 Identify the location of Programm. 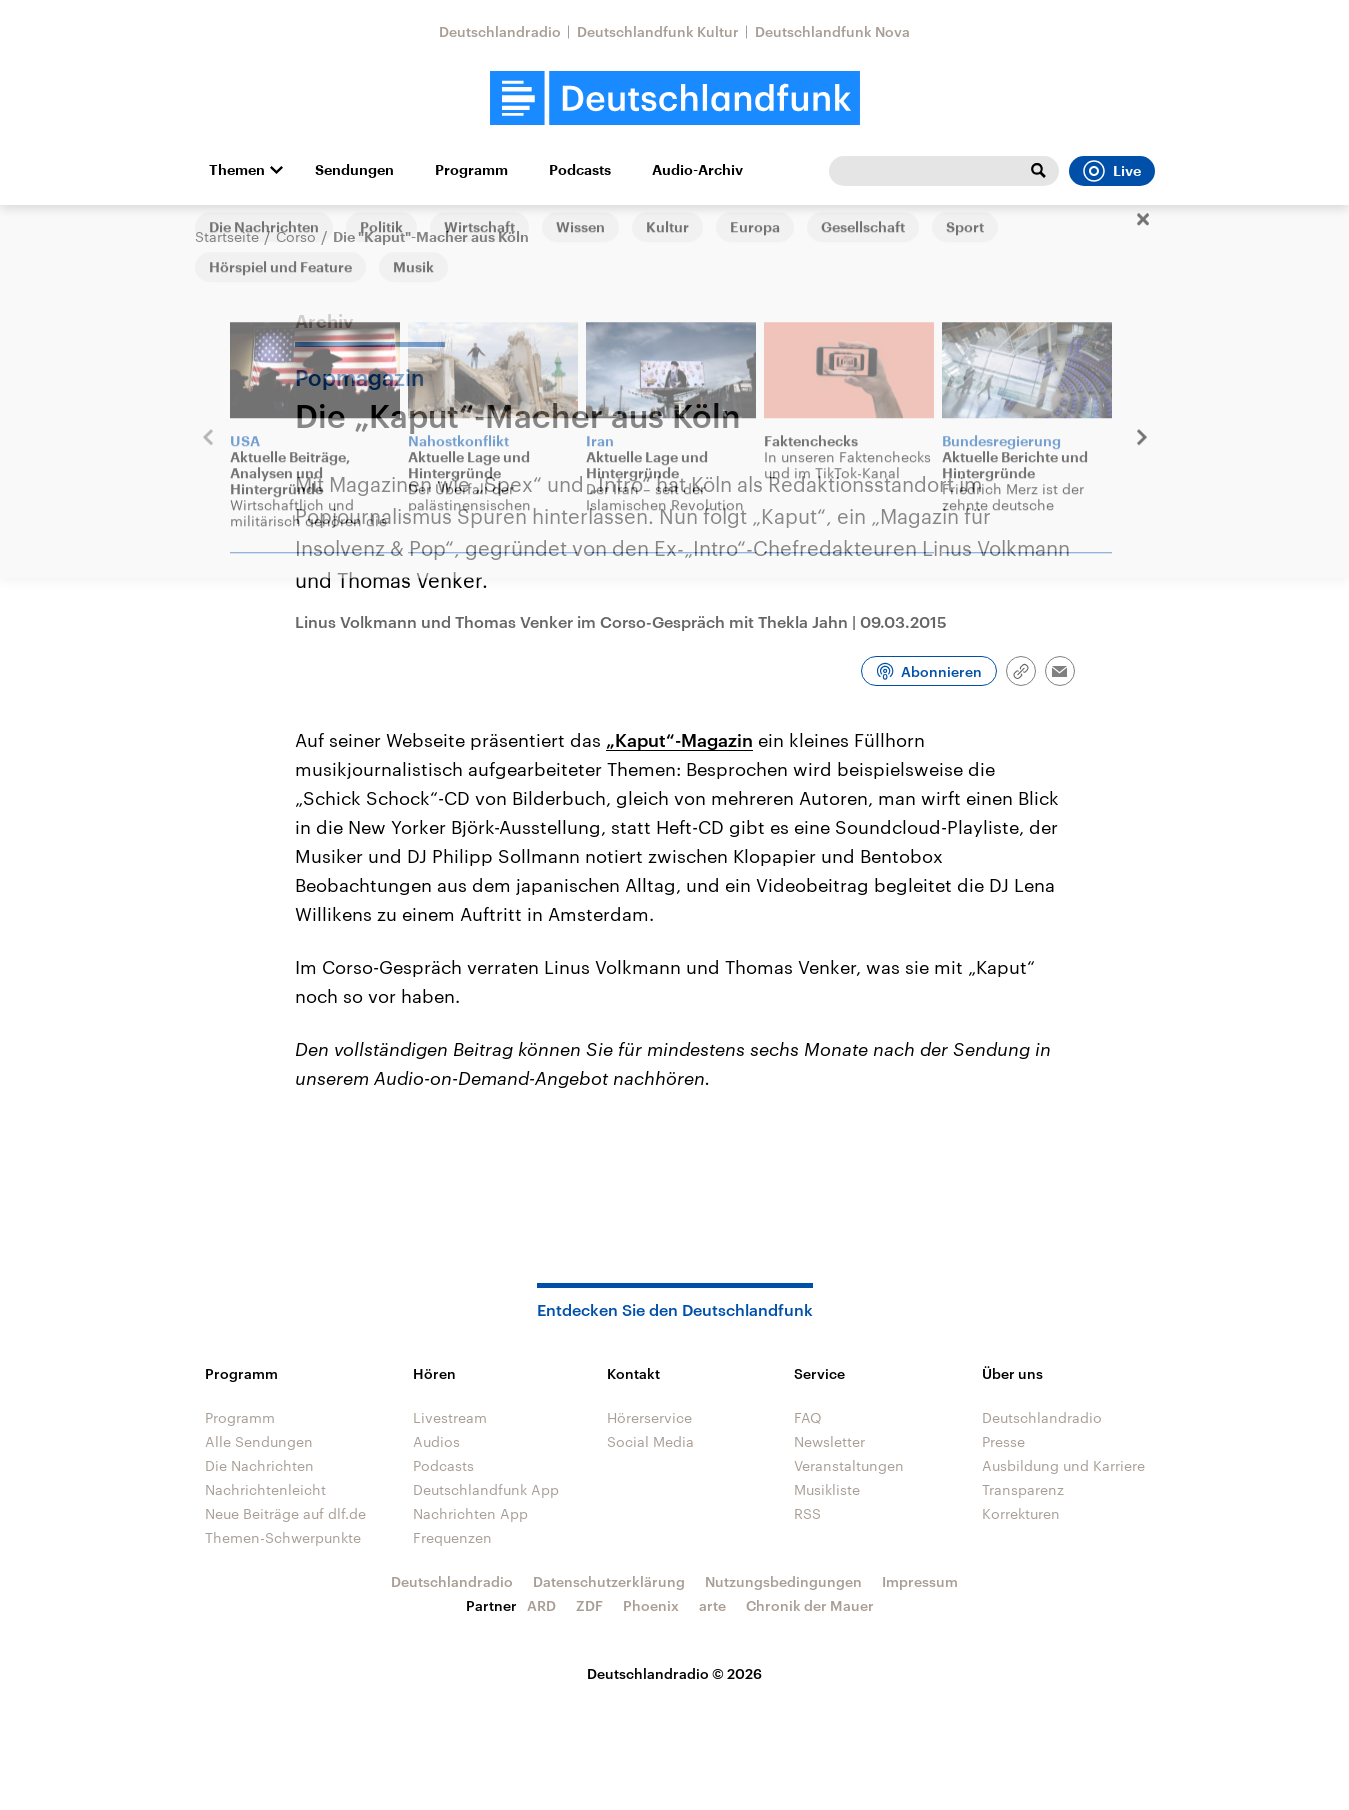
(471, 170).